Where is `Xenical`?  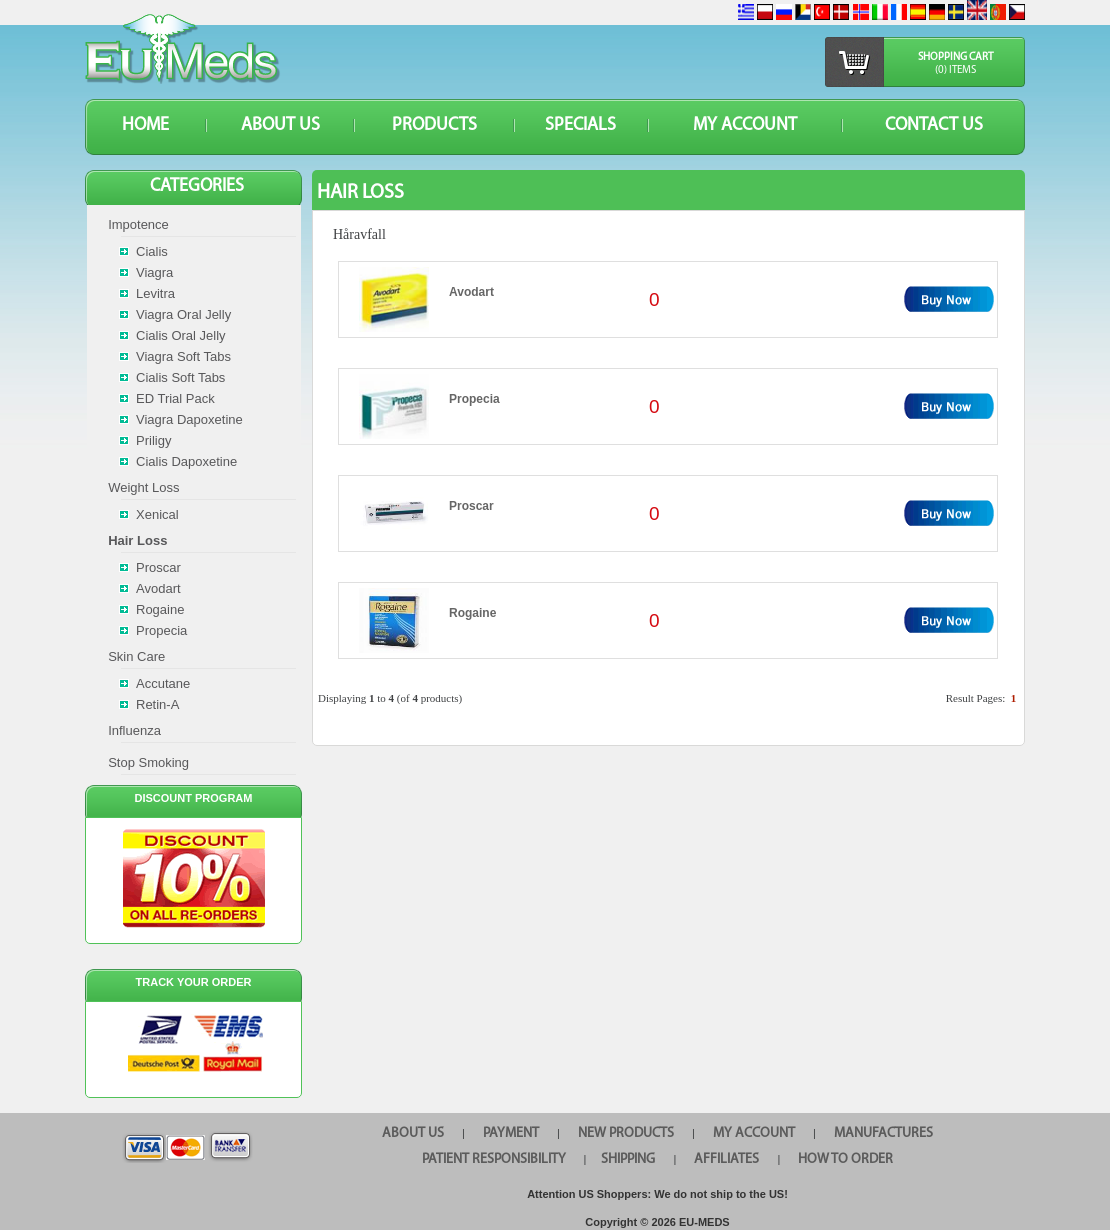
Xenical is located at coordinates (157, 514).